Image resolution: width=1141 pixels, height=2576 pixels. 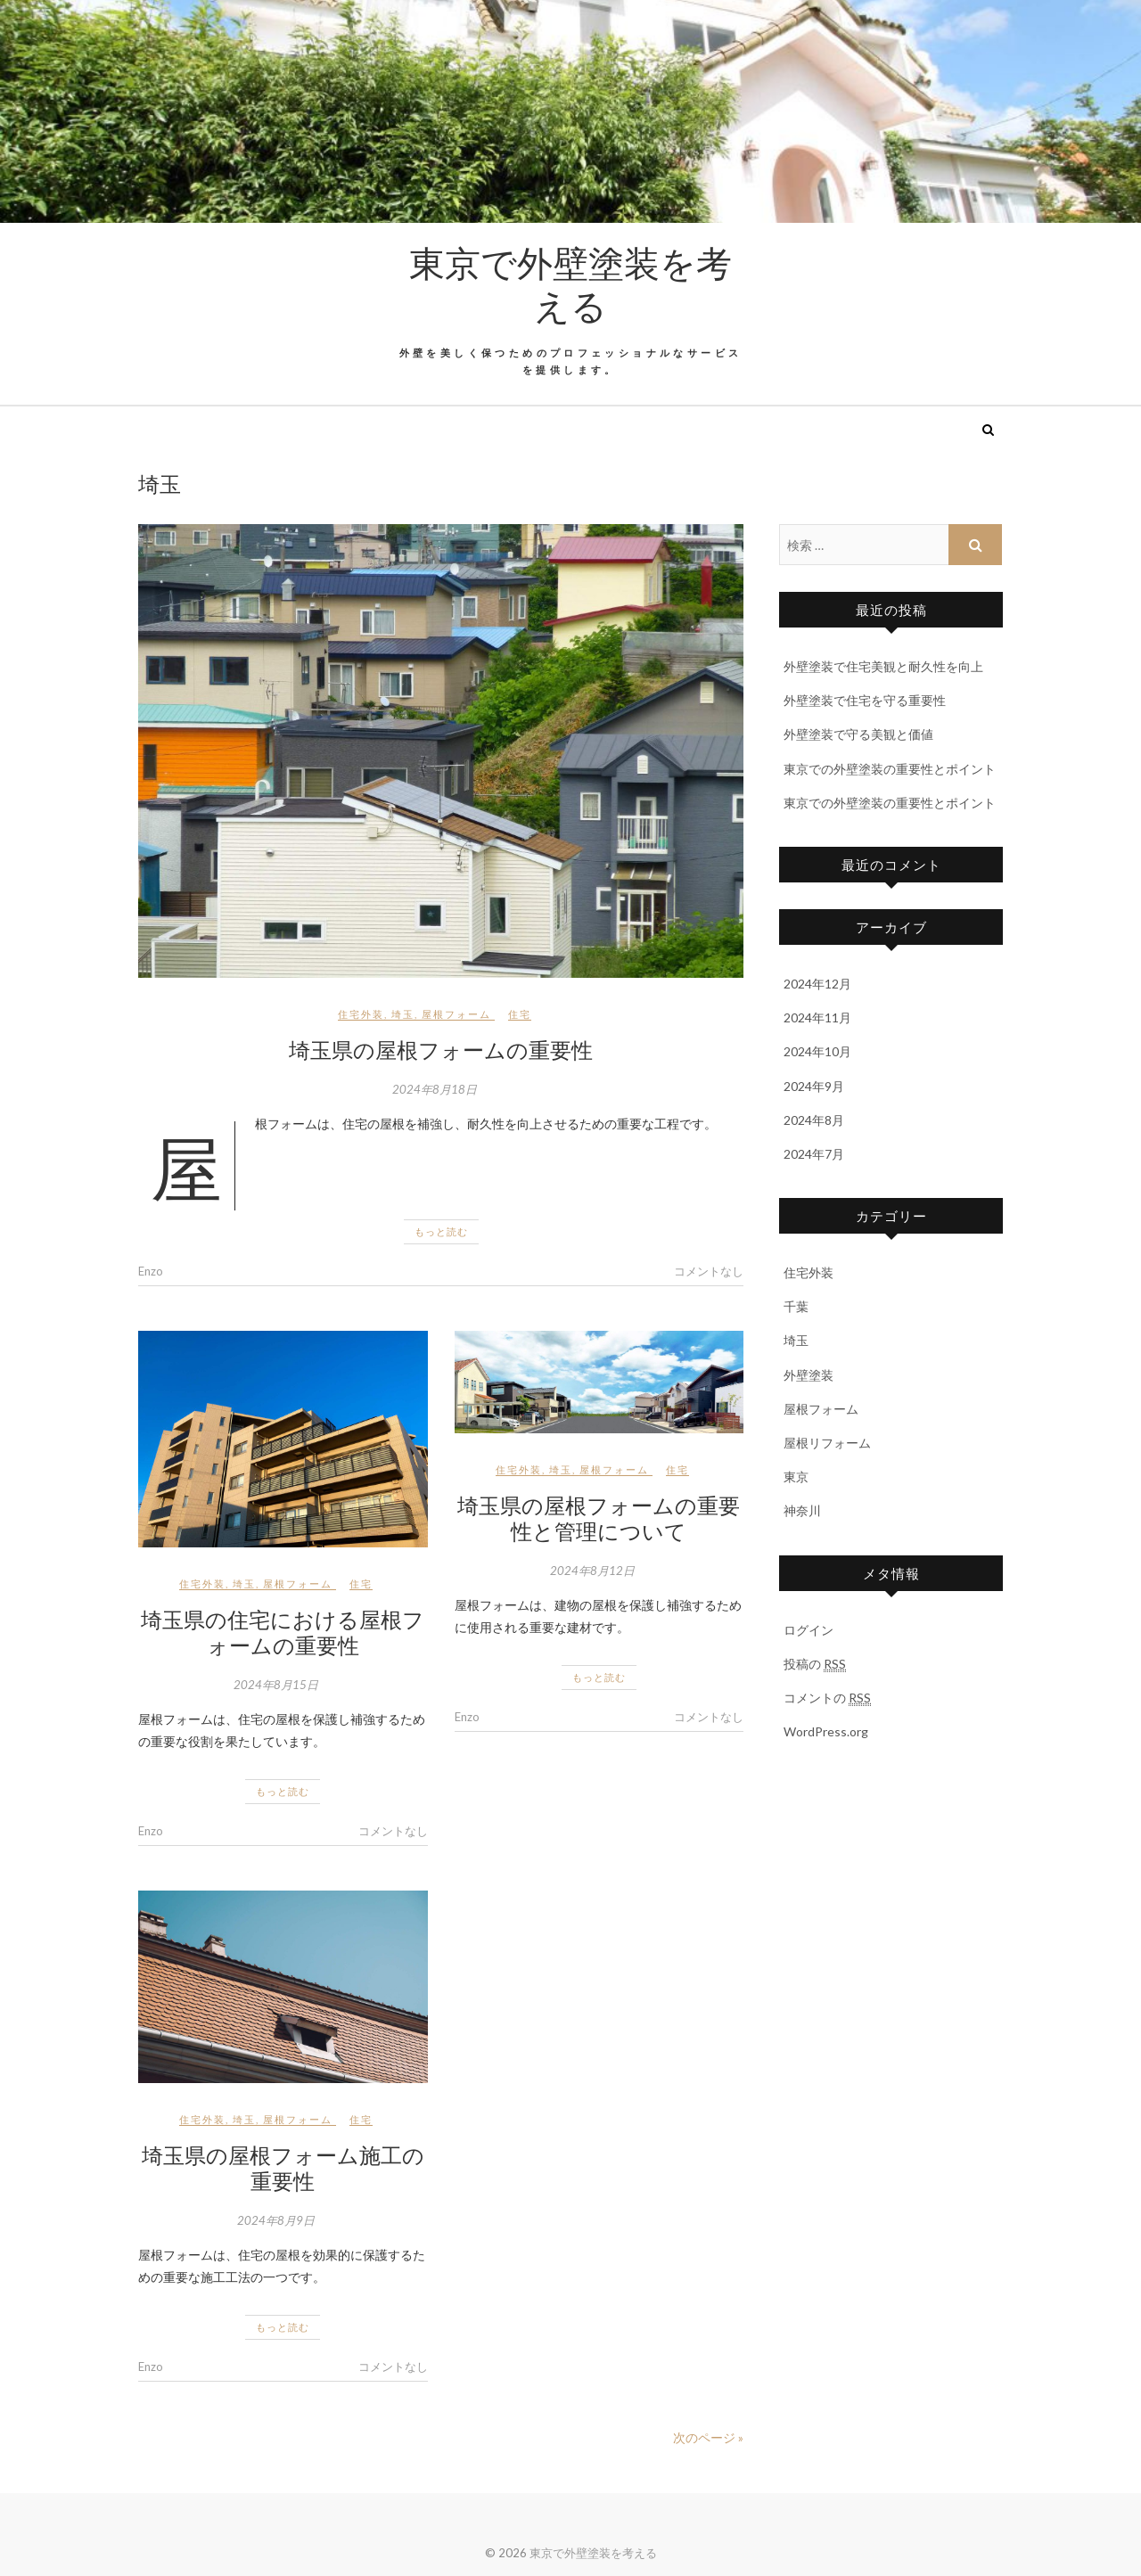 What do you see at coordinates (827, 1698) in the screenshot?
I see `コメントの` at bounding box center [827, 1698].